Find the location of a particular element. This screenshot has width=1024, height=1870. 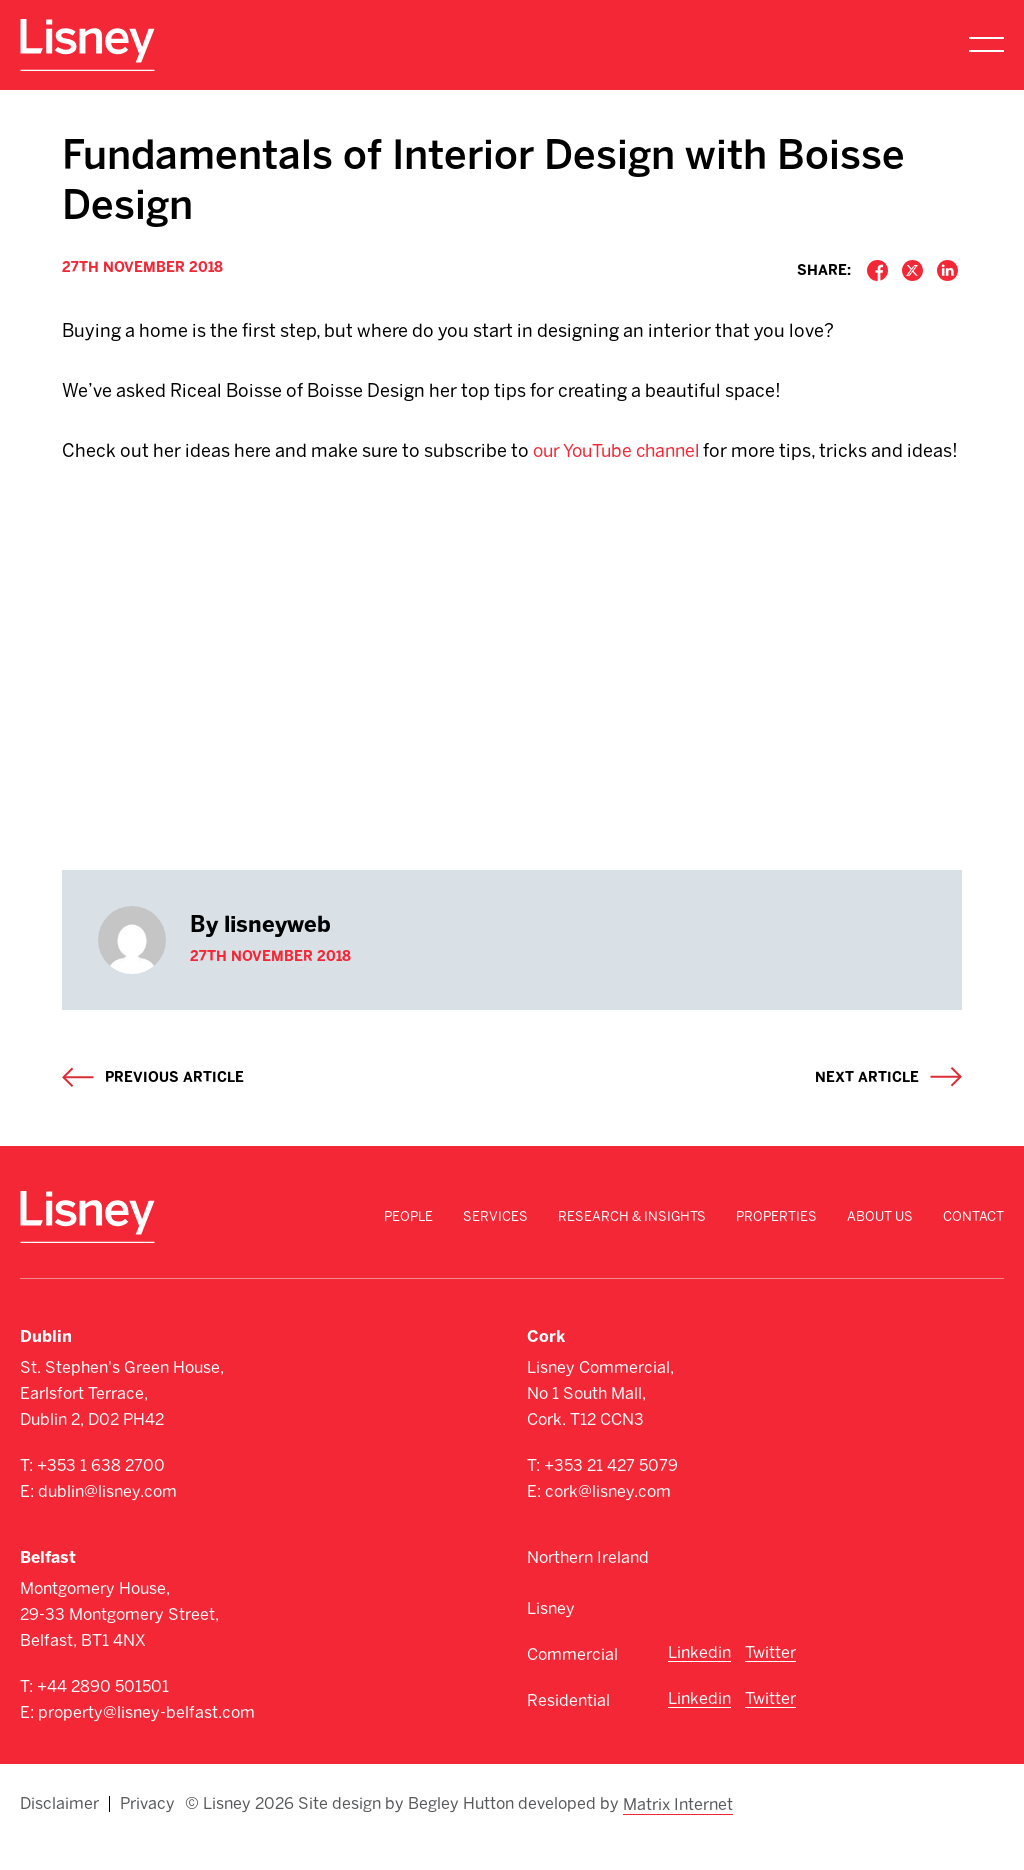

property@lisney-belfast.com is located at coordinates (146, 1742).